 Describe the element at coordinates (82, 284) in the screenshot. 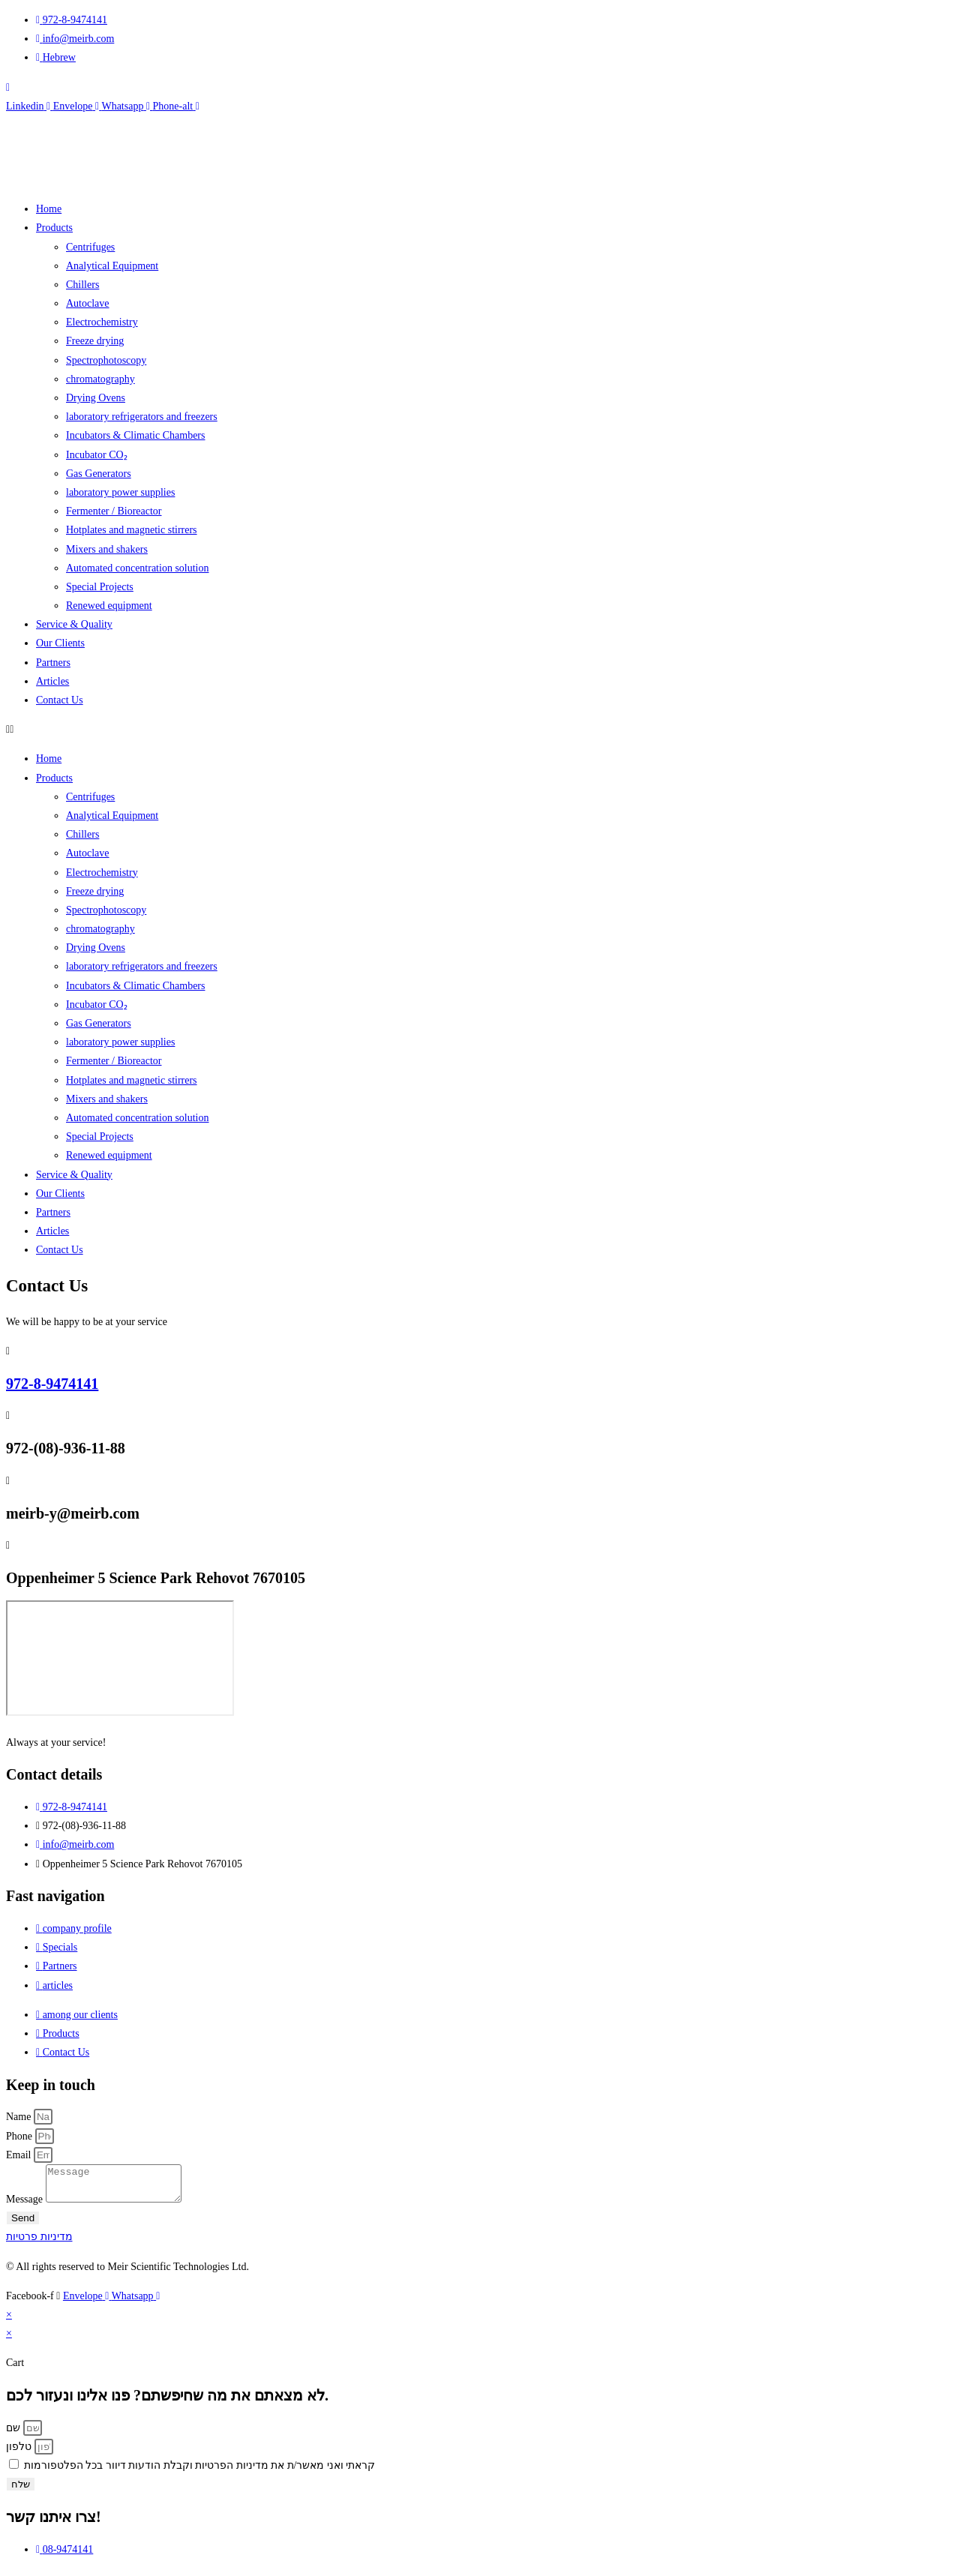

I see `Chillers` at that location.